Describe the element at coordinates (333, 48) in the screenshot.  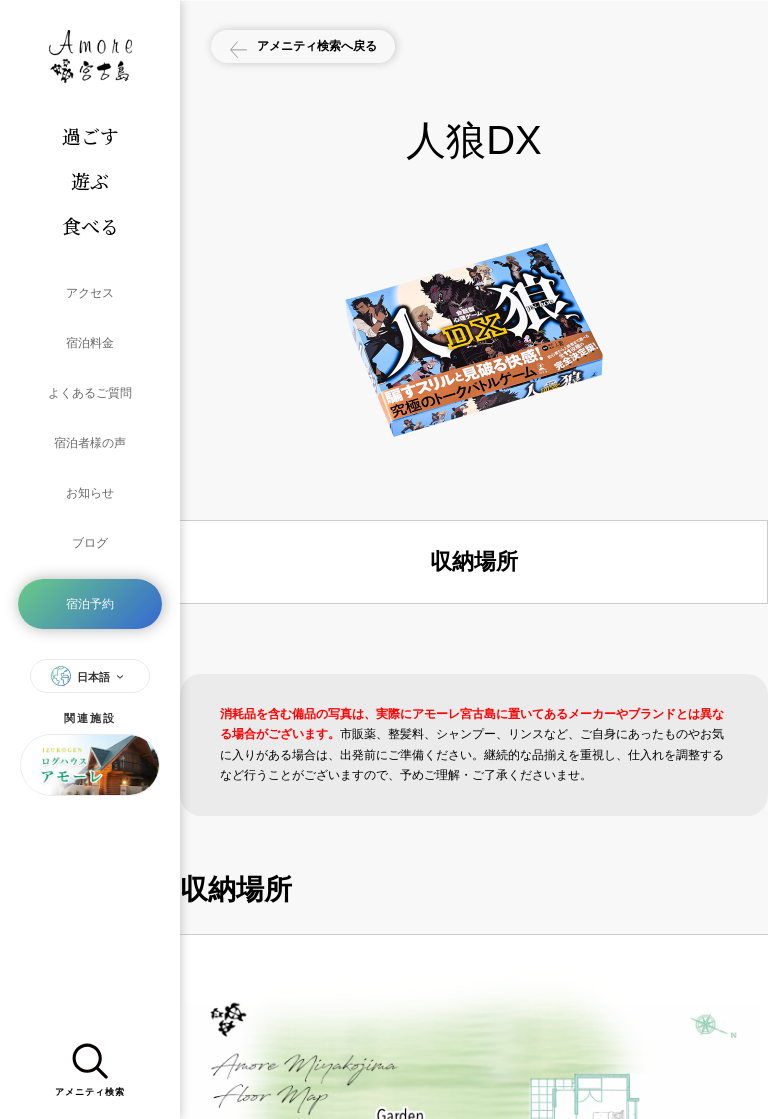
I see `アメニティ検索へ戻る` at that location.